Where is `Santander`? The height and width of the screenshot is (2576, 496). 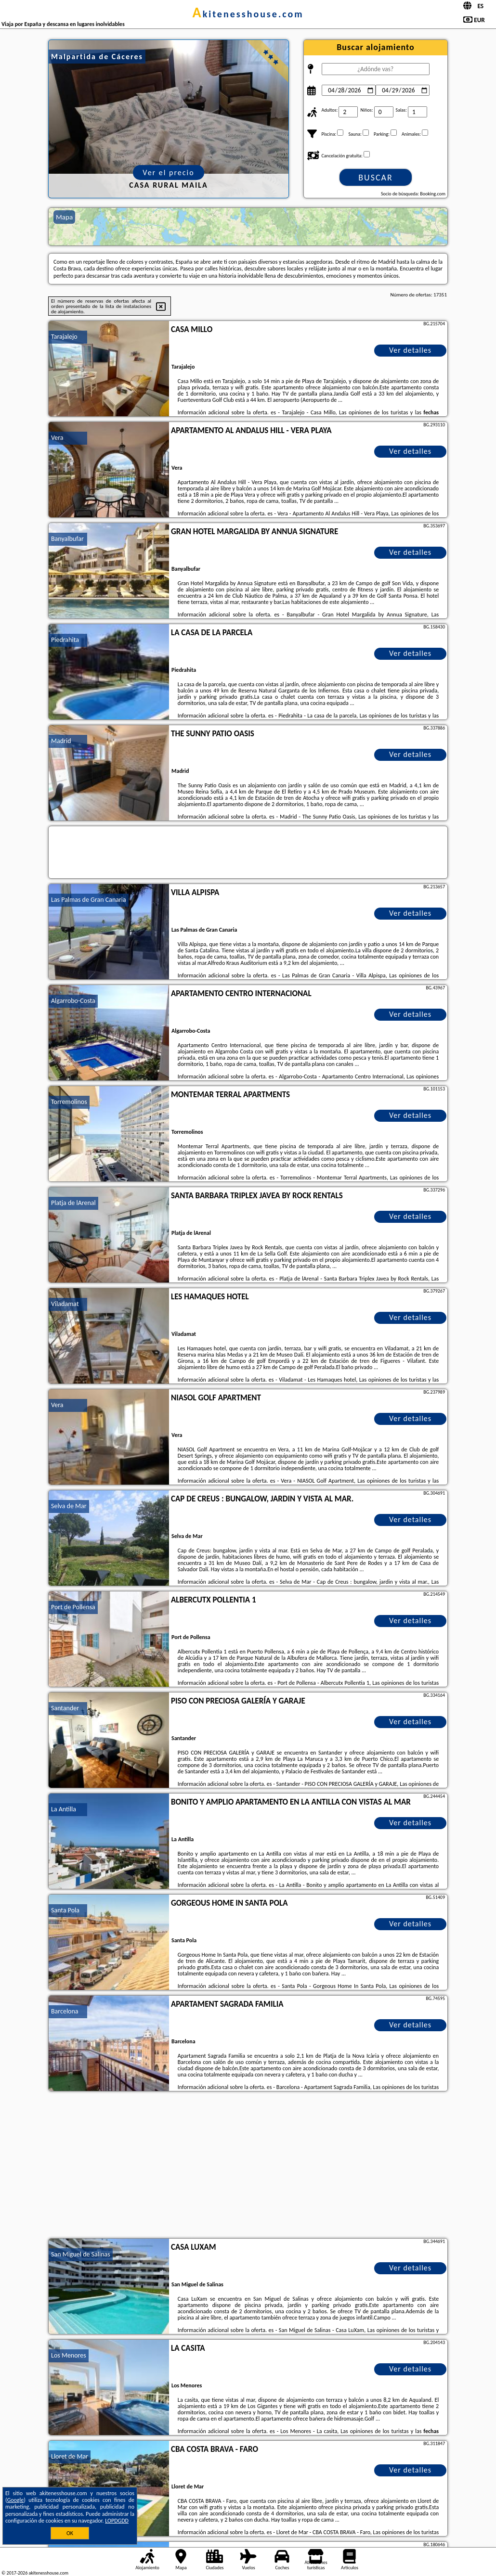 Santander is located at coordinates (65, 1708).